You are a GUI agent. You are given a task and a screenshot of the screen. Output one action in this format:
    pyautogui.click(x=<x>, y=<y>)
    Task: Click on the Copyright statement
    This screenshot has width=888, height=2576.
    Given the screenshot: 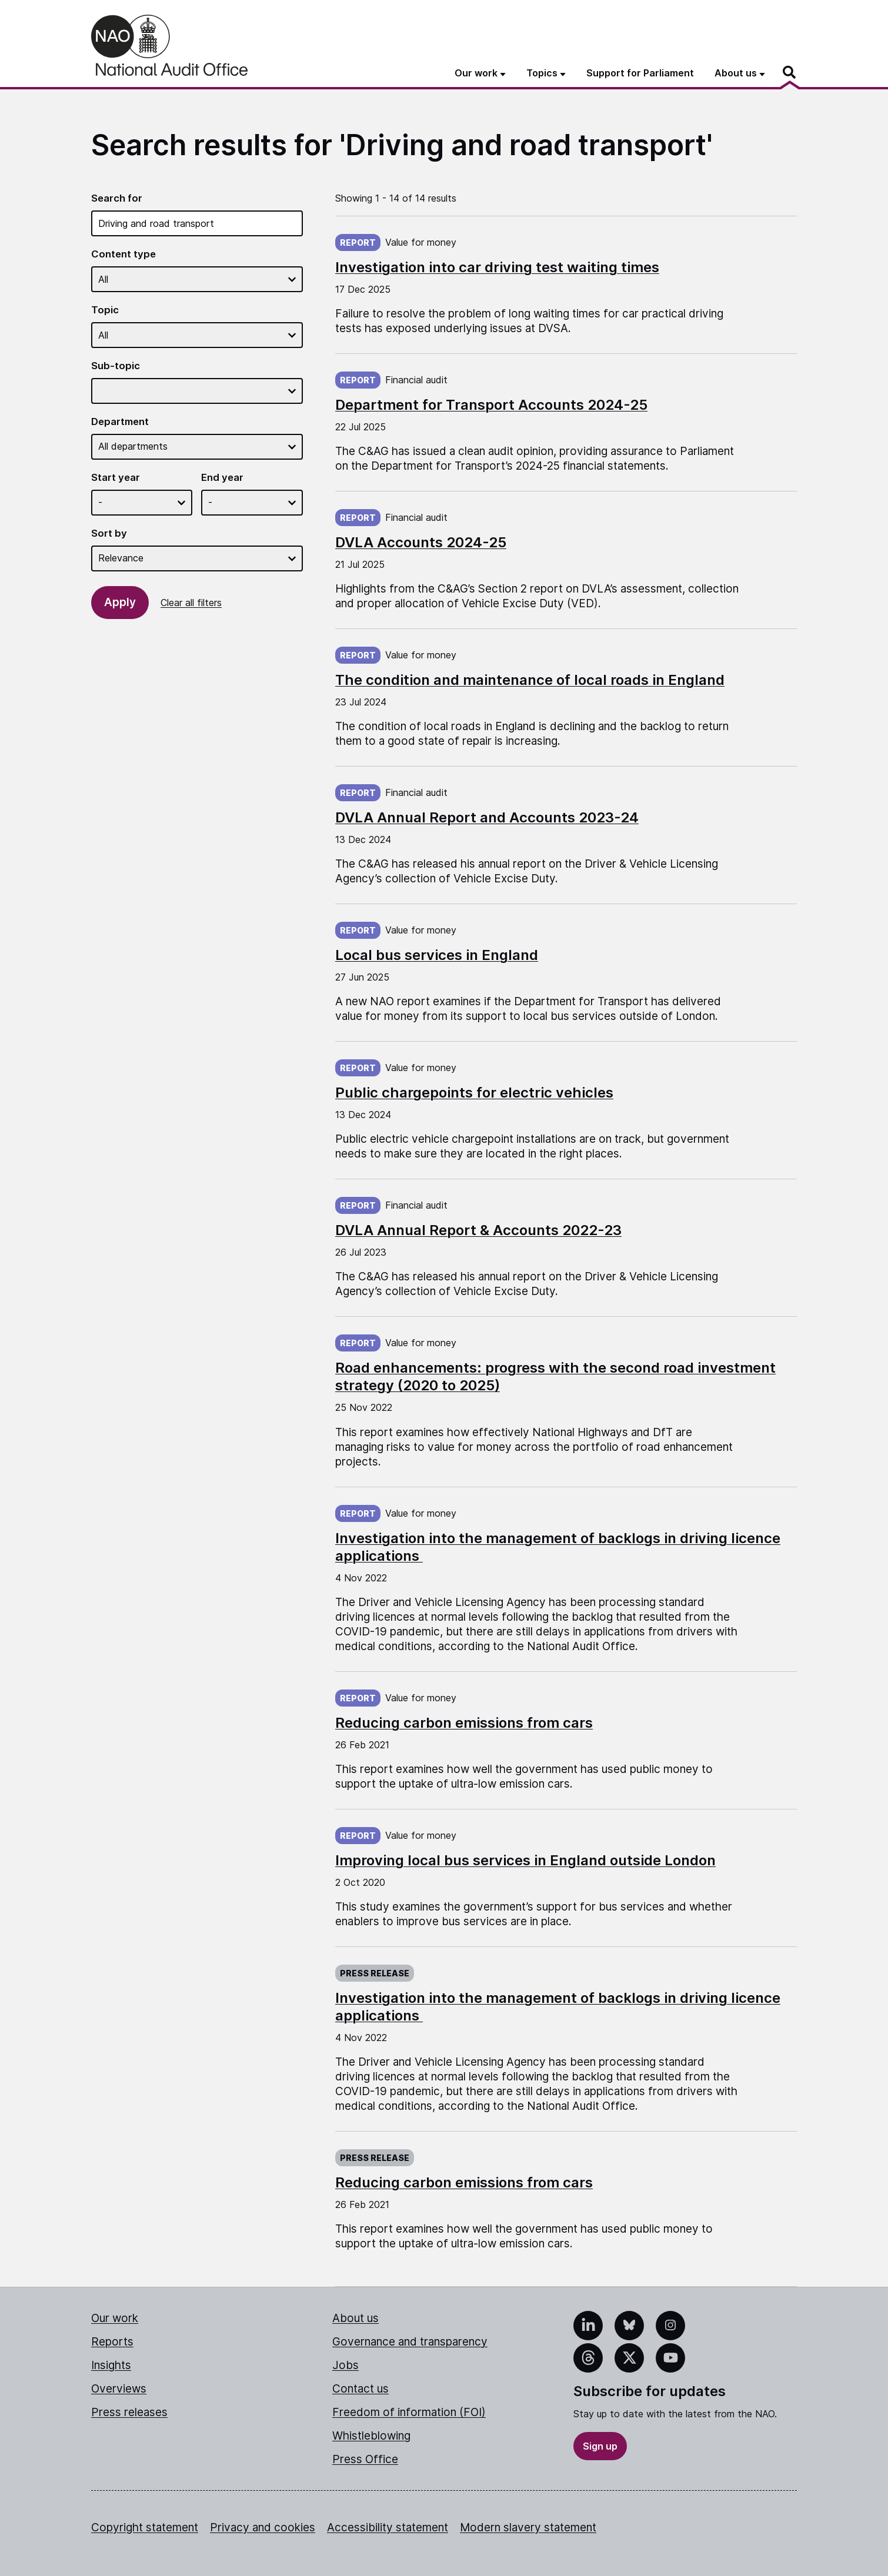 What is the action you would take?
    pyautogui.click(x=144, y=2527)
    